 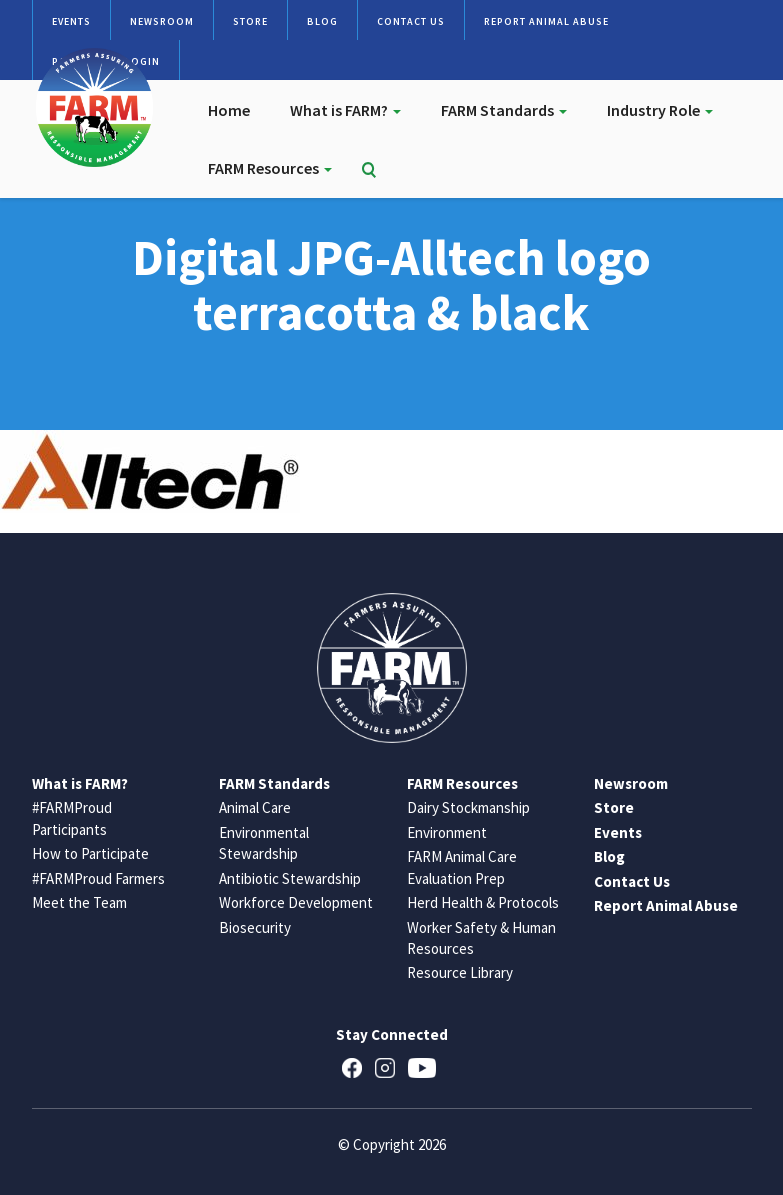 I want to click on Environment, so click(x=447, y=832).